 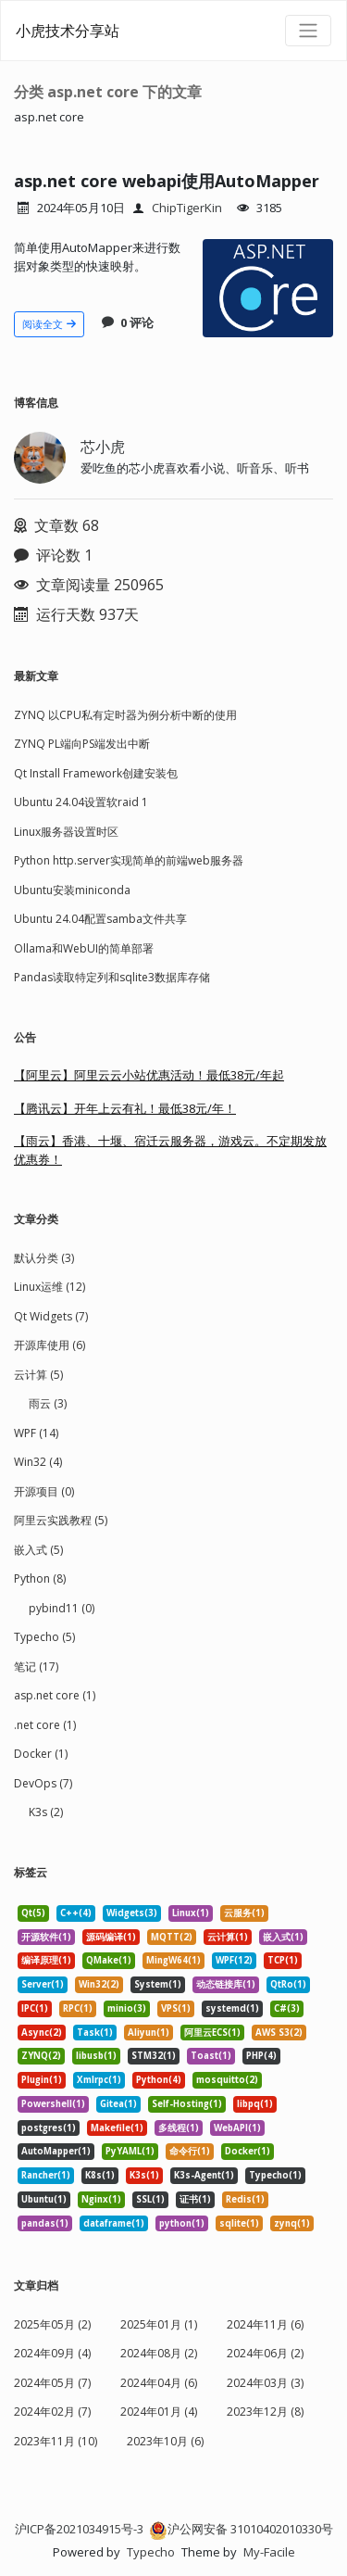 What do you see at coordinates (245, 2199) in the screenshot?
I see `Redis(1) [listitem]` at bounding box center [245, 2199].